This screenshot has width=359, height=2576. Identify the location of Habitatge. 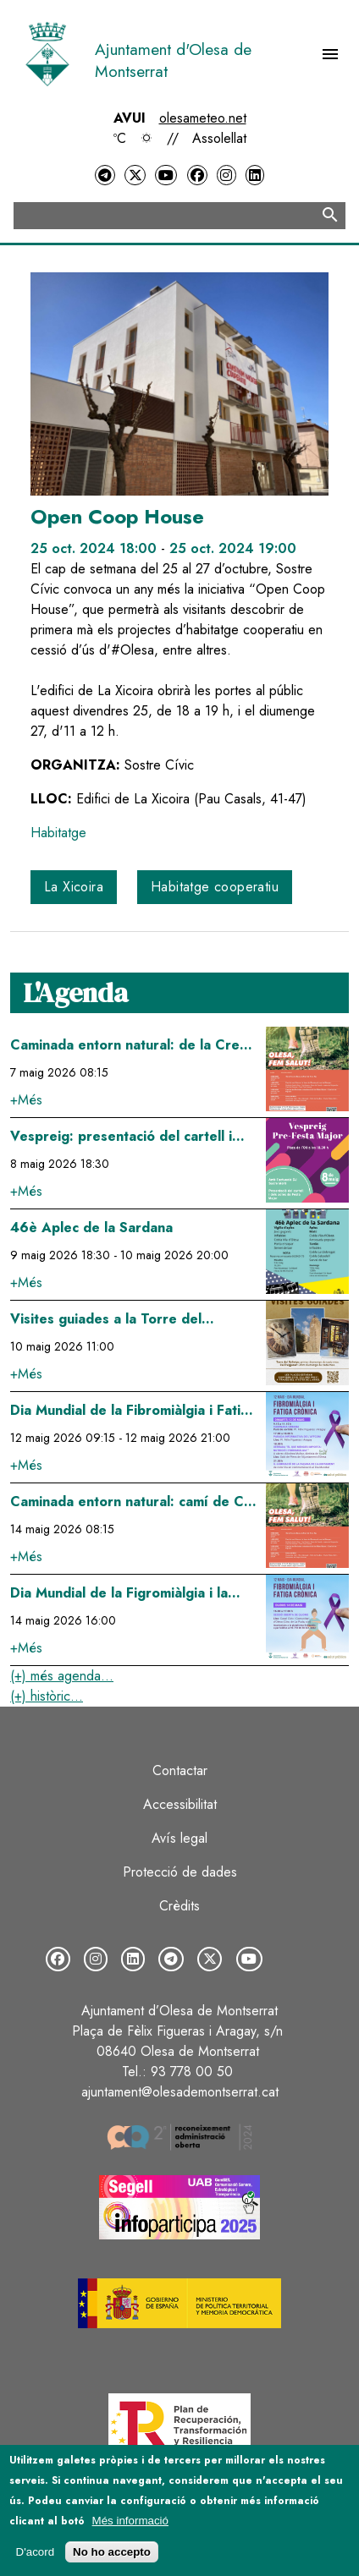
(58, 832).